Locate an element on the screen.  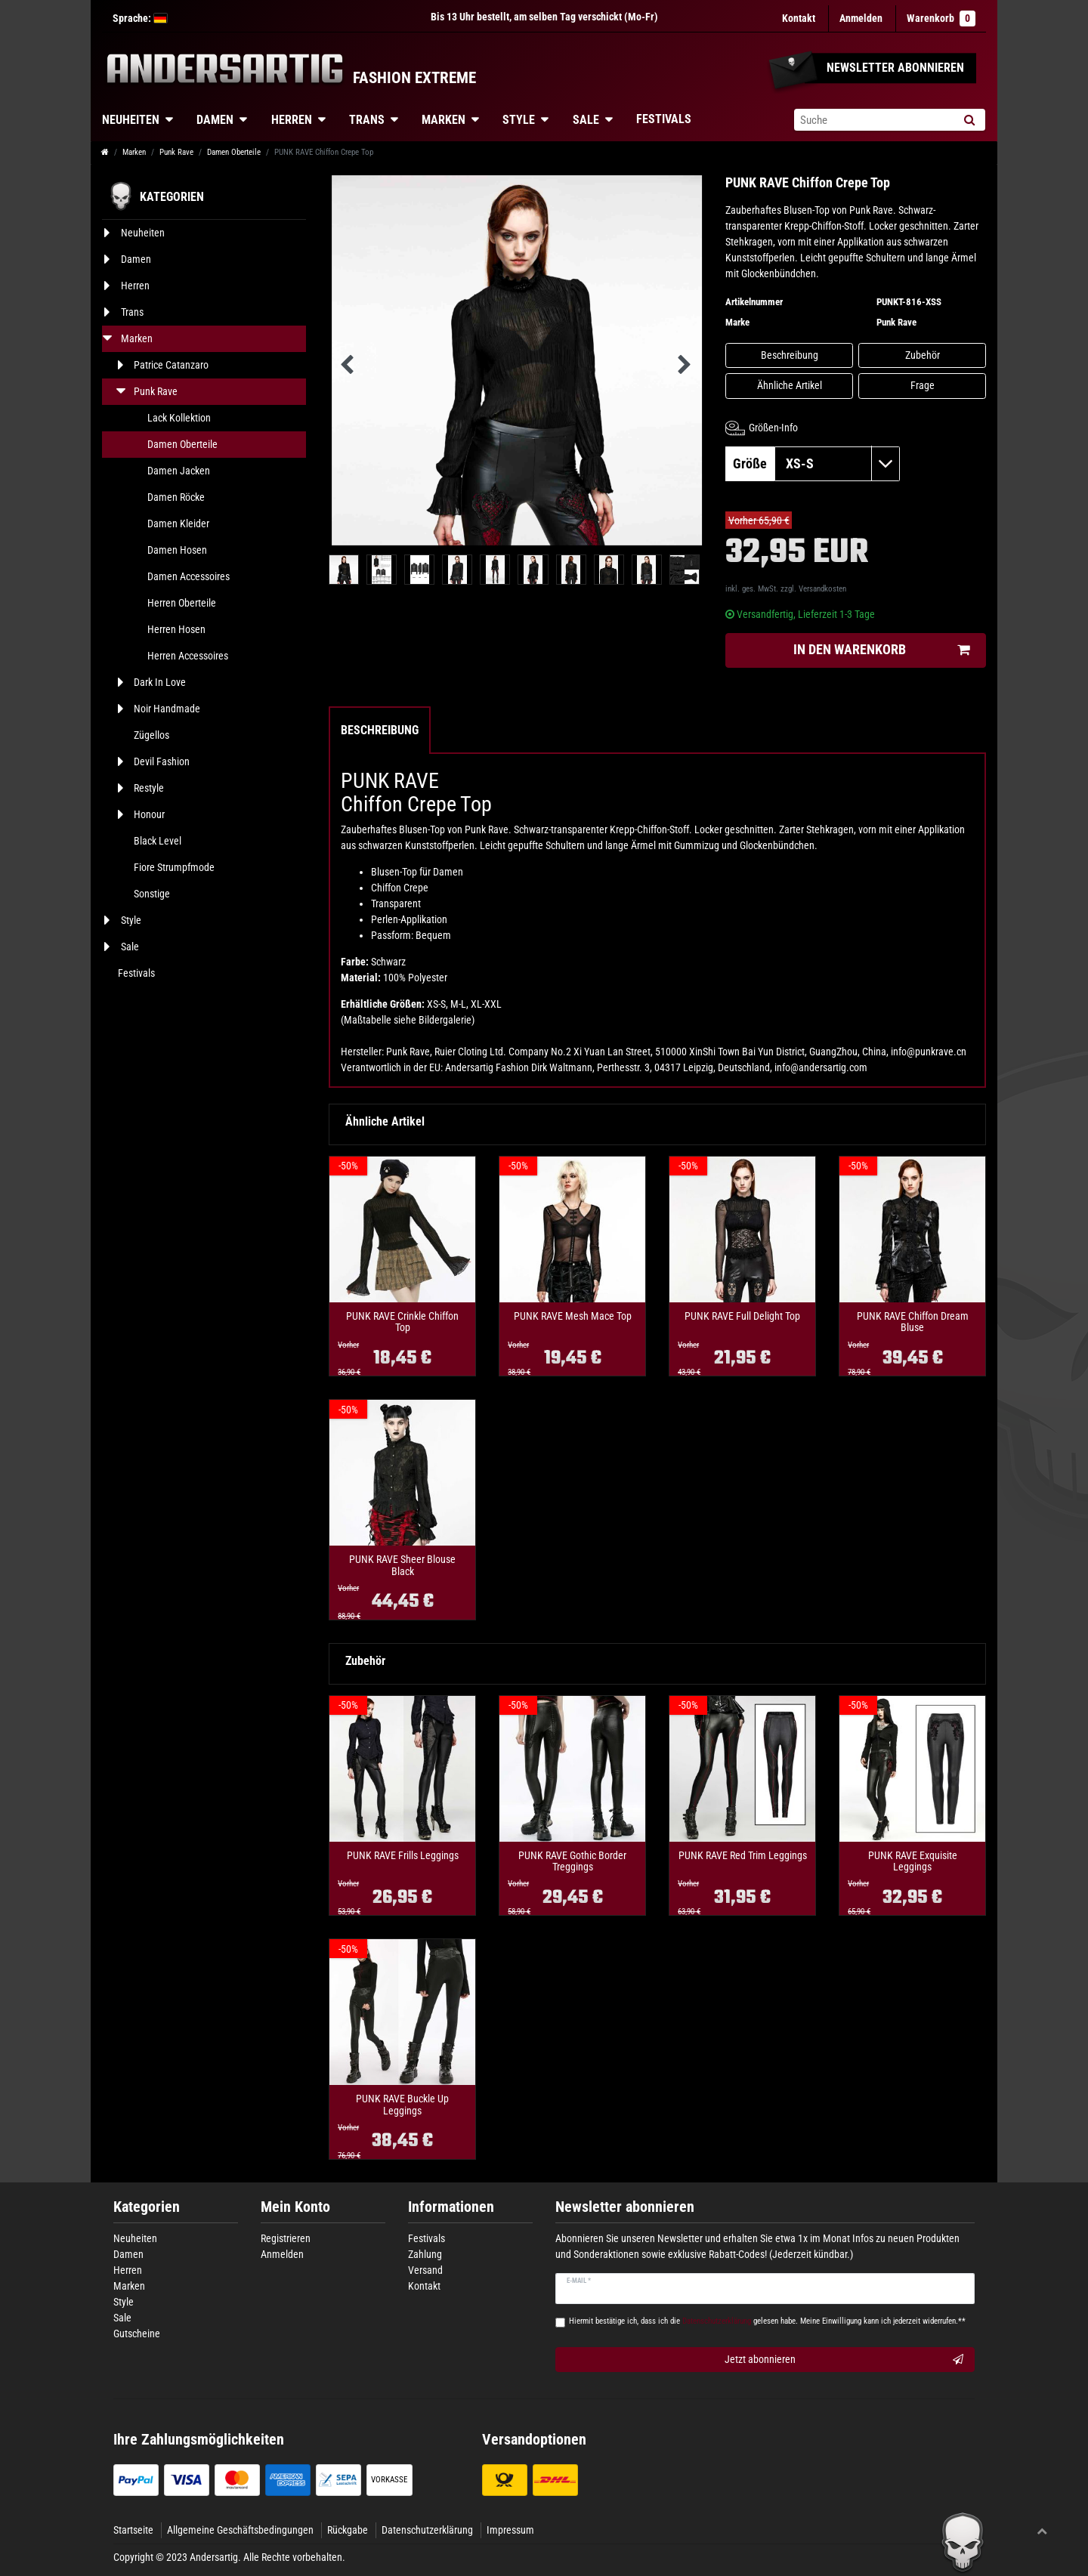
PUNK RAVE Exquisite Leggings is located at coordinates (912, 1861).